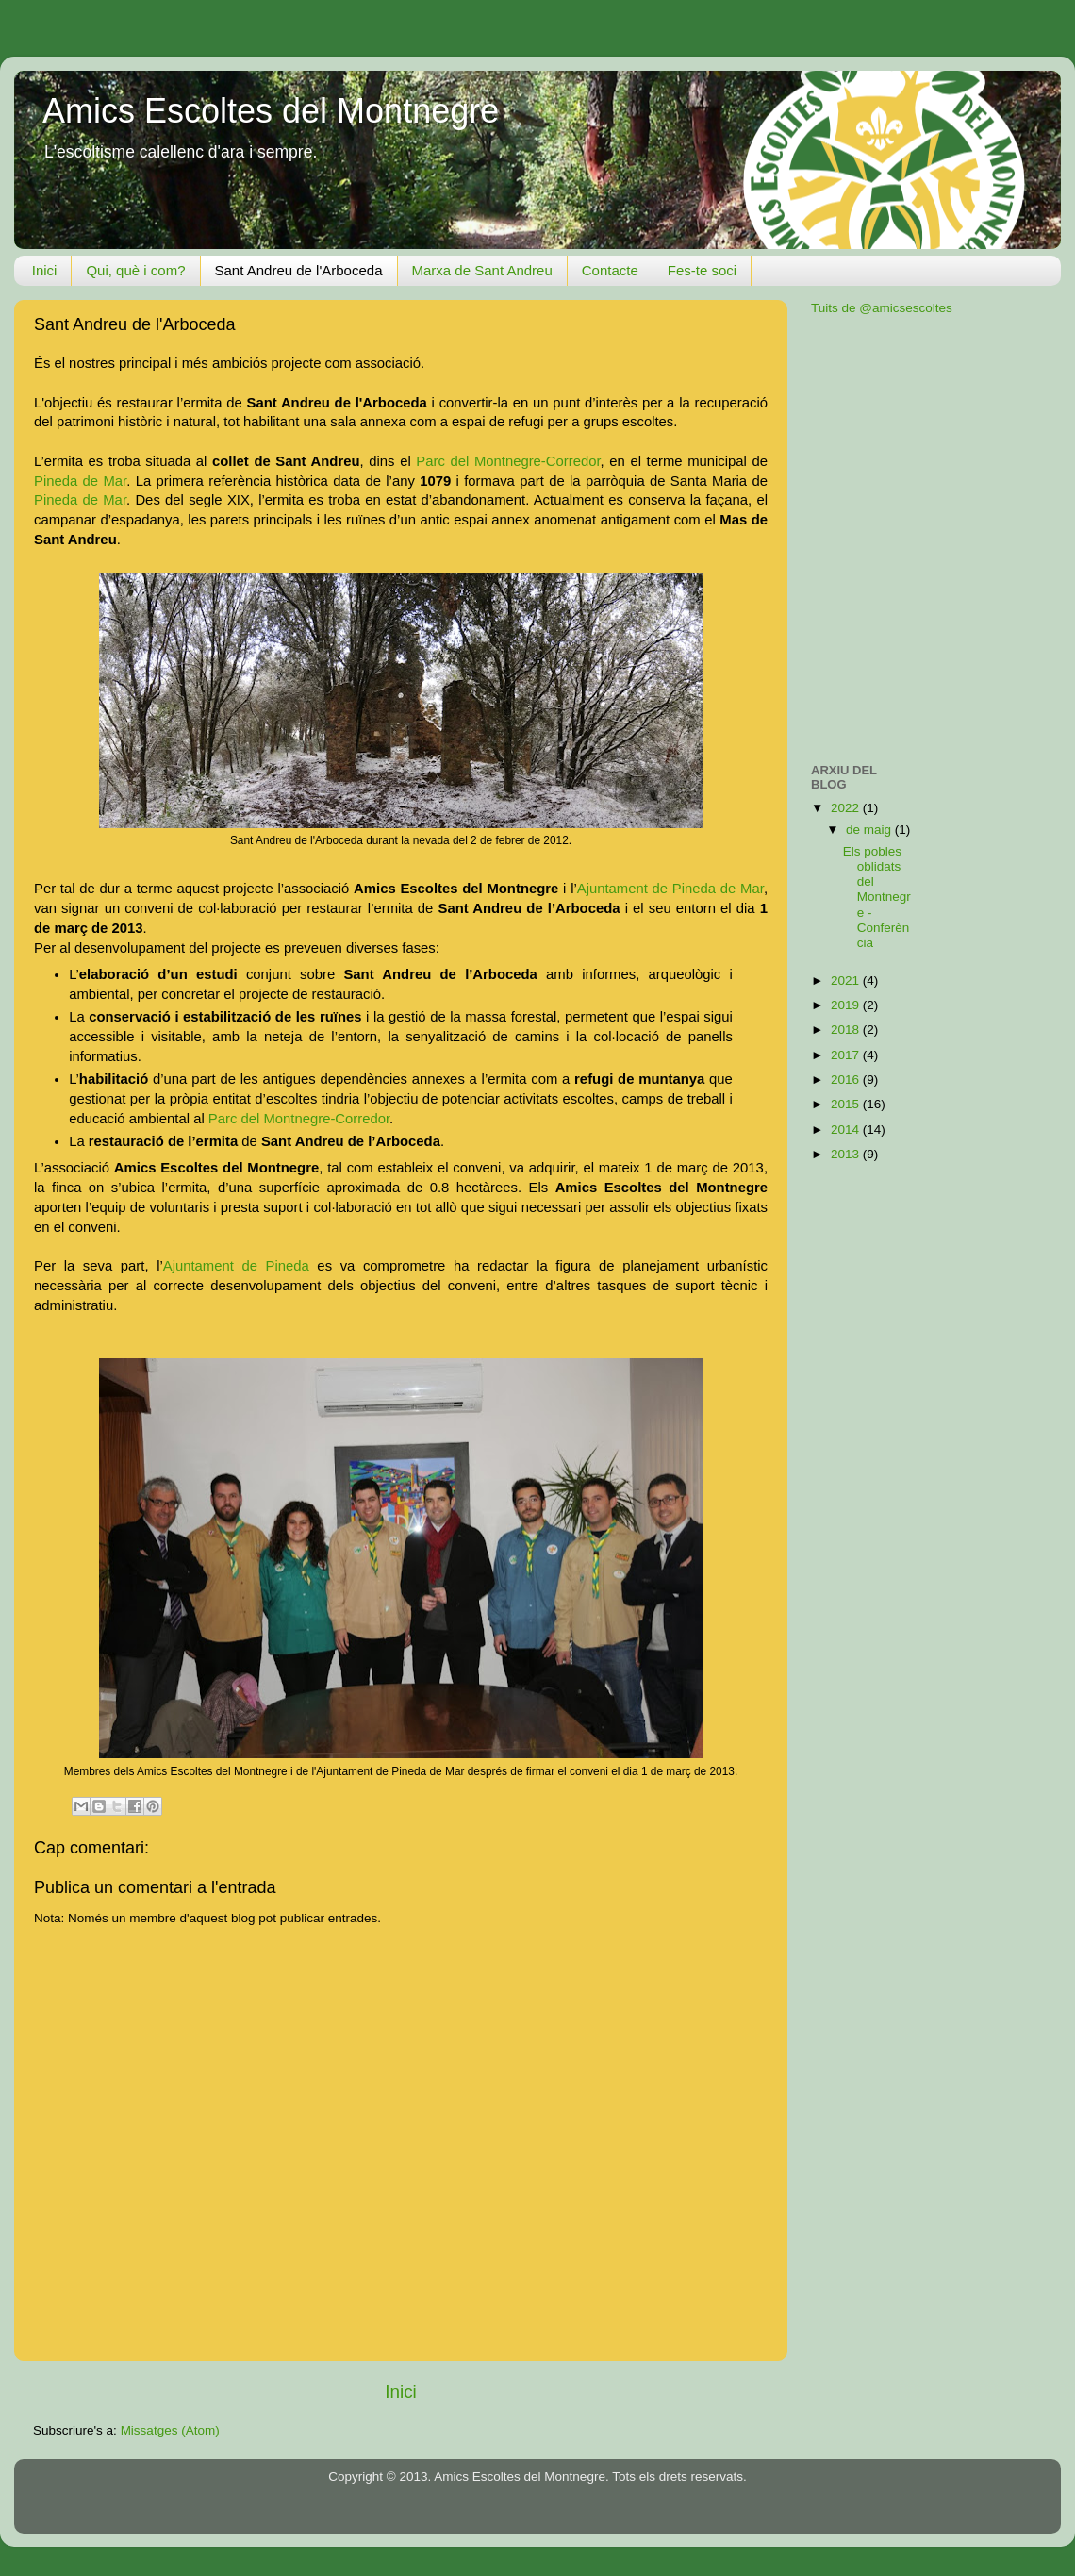  Describe the element at coordinates (870, 830) in the screenshot. I see `de maig` at that location.